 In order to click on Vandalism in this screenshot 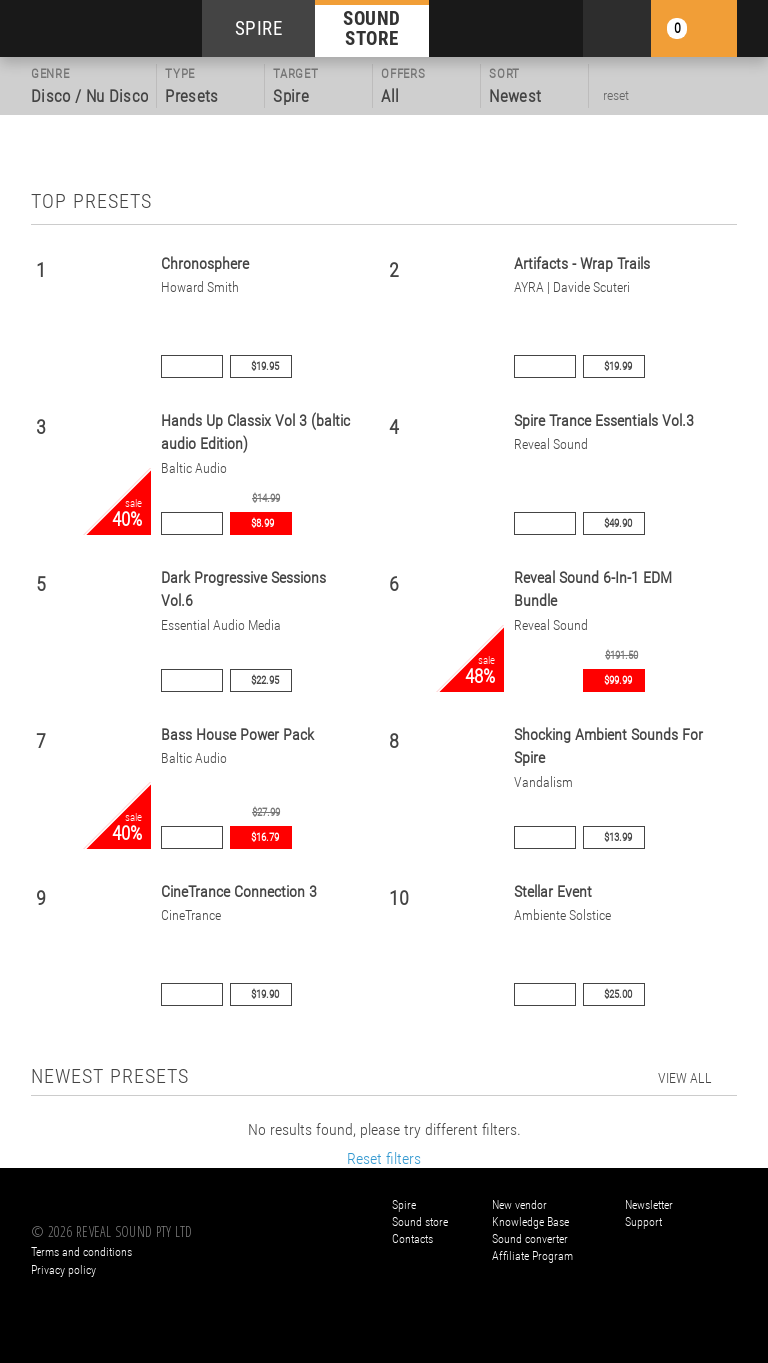, I will do `click(543, 782)`.